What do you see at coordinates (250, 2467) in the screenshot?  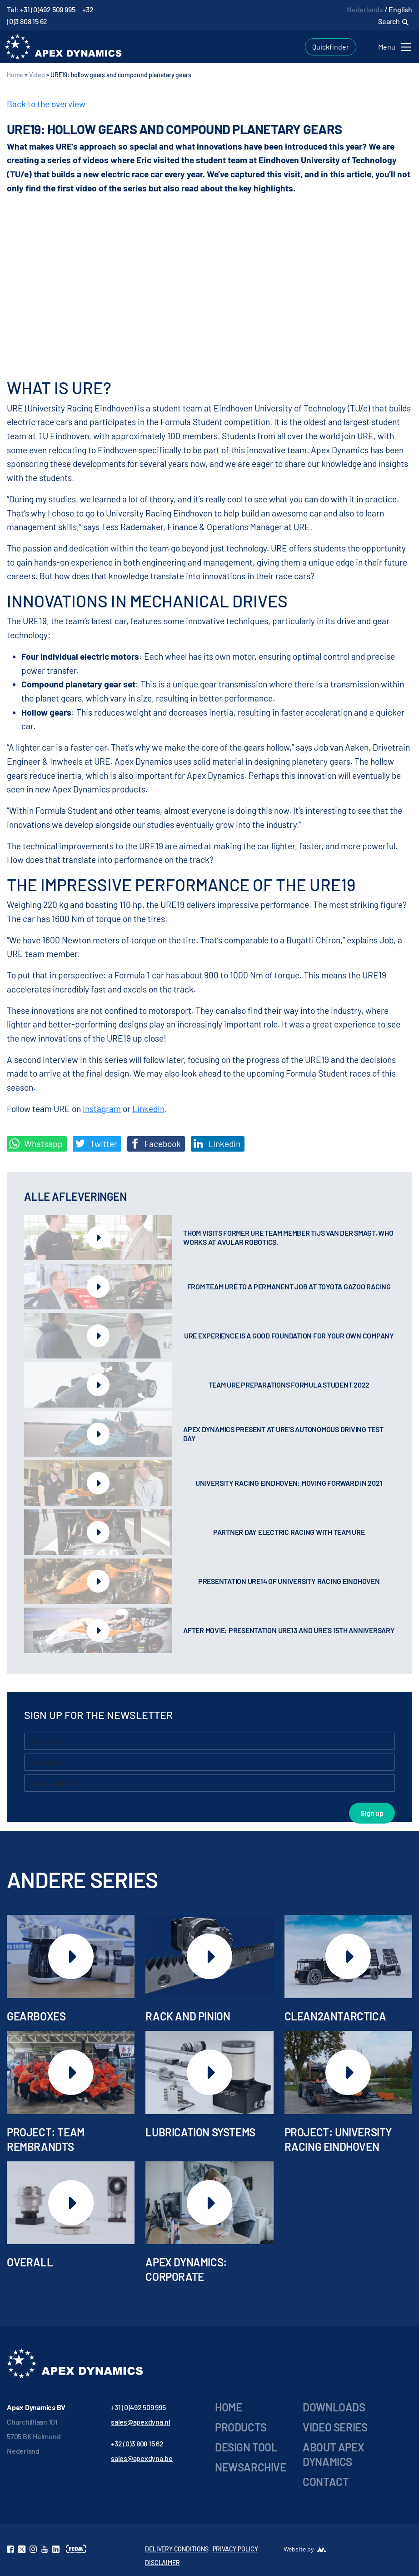 I see `Newsarchive` at bounding box center [250, 2467].